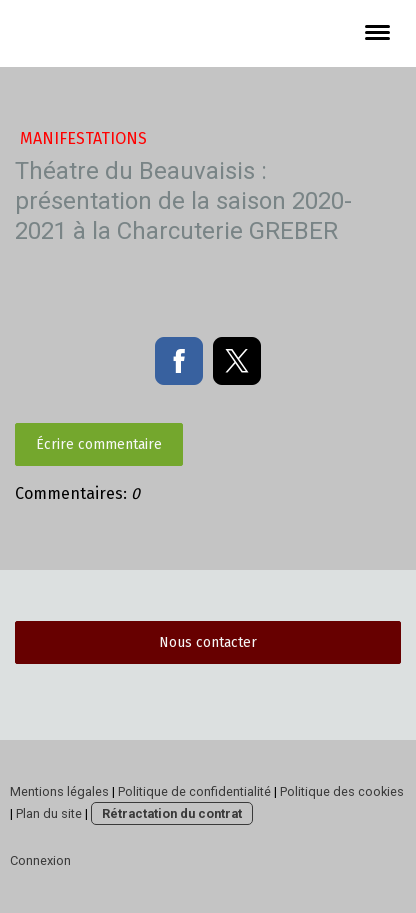  What do you see at coordinates (99, 444) in the screenshot?
I see `Écrire commentaire` at bounding box center [99, 444].